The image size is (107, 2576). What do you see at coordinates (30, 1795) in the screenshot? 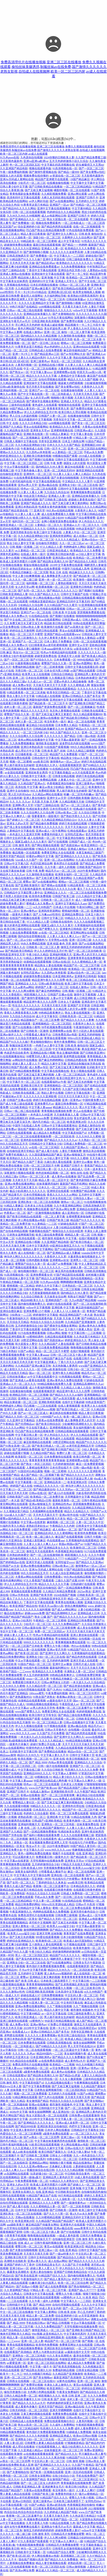
I see `影视av在线播放` at bounding box center [30, 1795].